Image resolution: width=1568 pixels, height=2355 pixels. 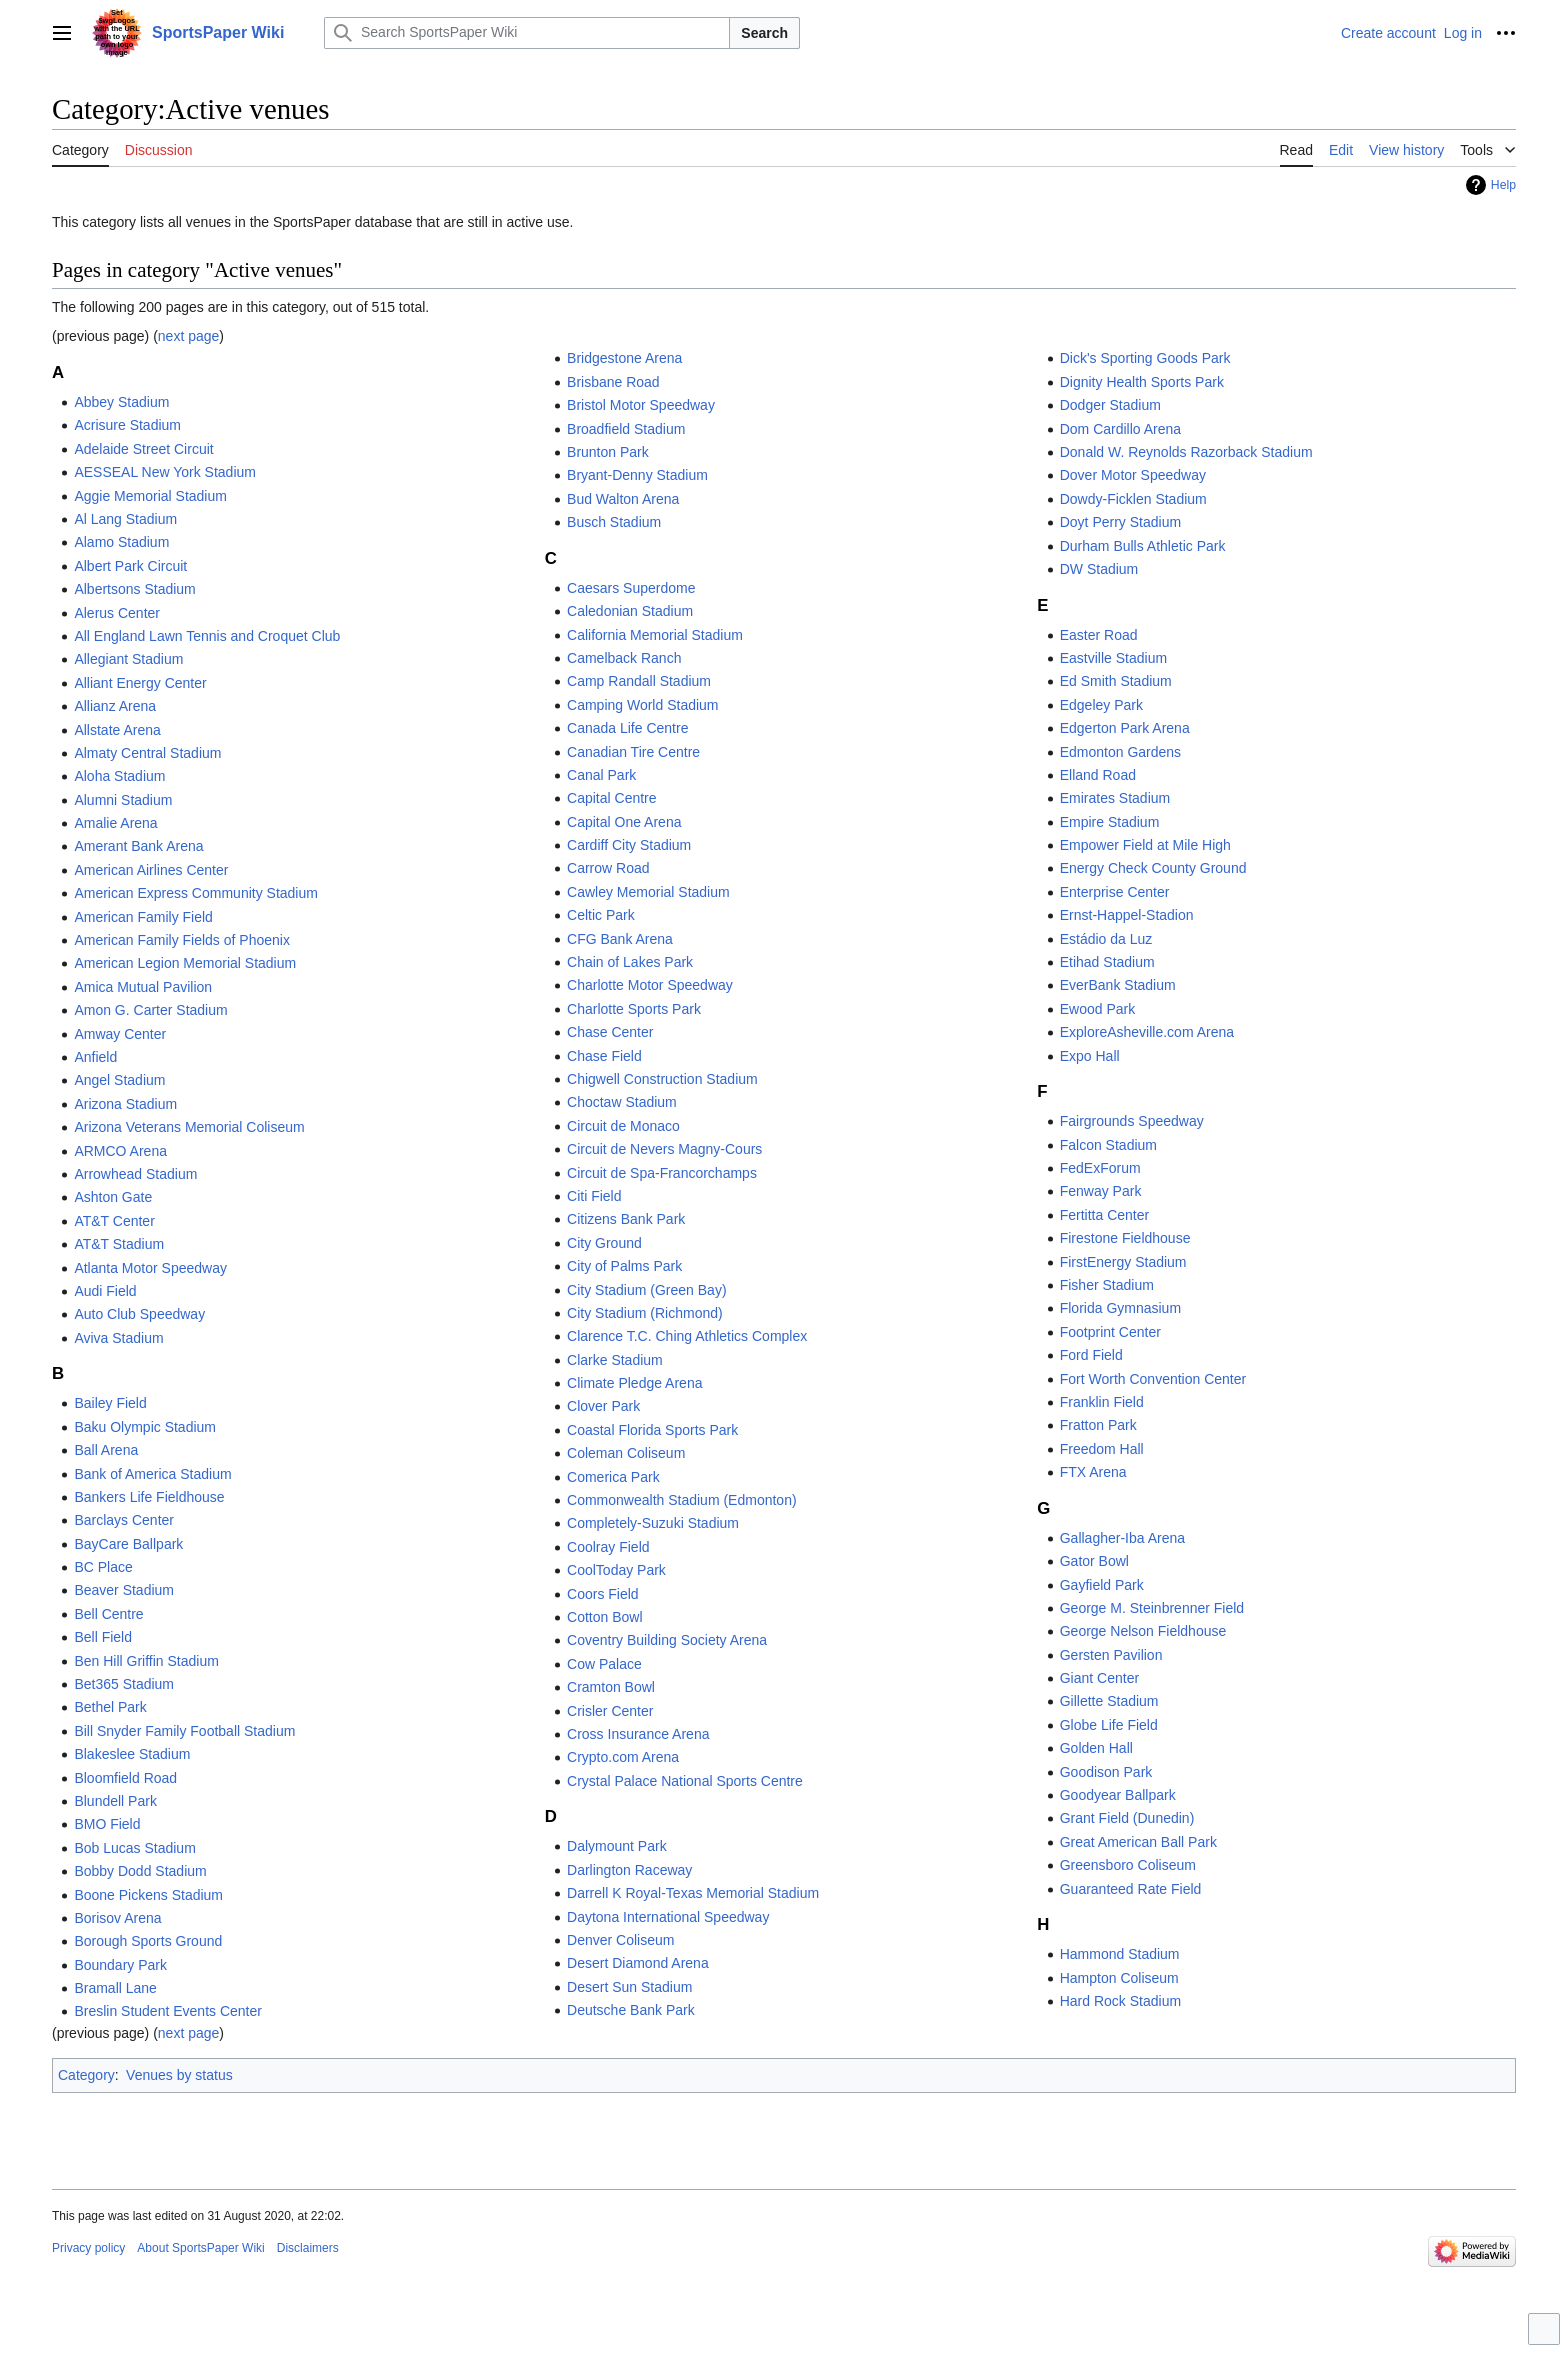 I want to click on Alumni Stadium, so click(x=123, y=800).